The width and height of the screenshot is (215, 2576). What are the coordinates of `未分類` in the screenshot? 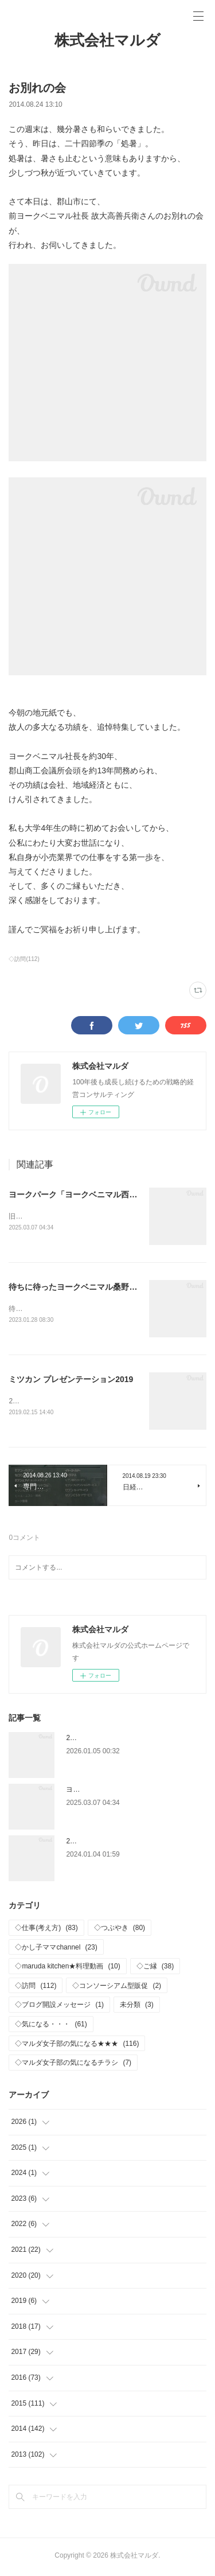 It's located at (137, 2007).